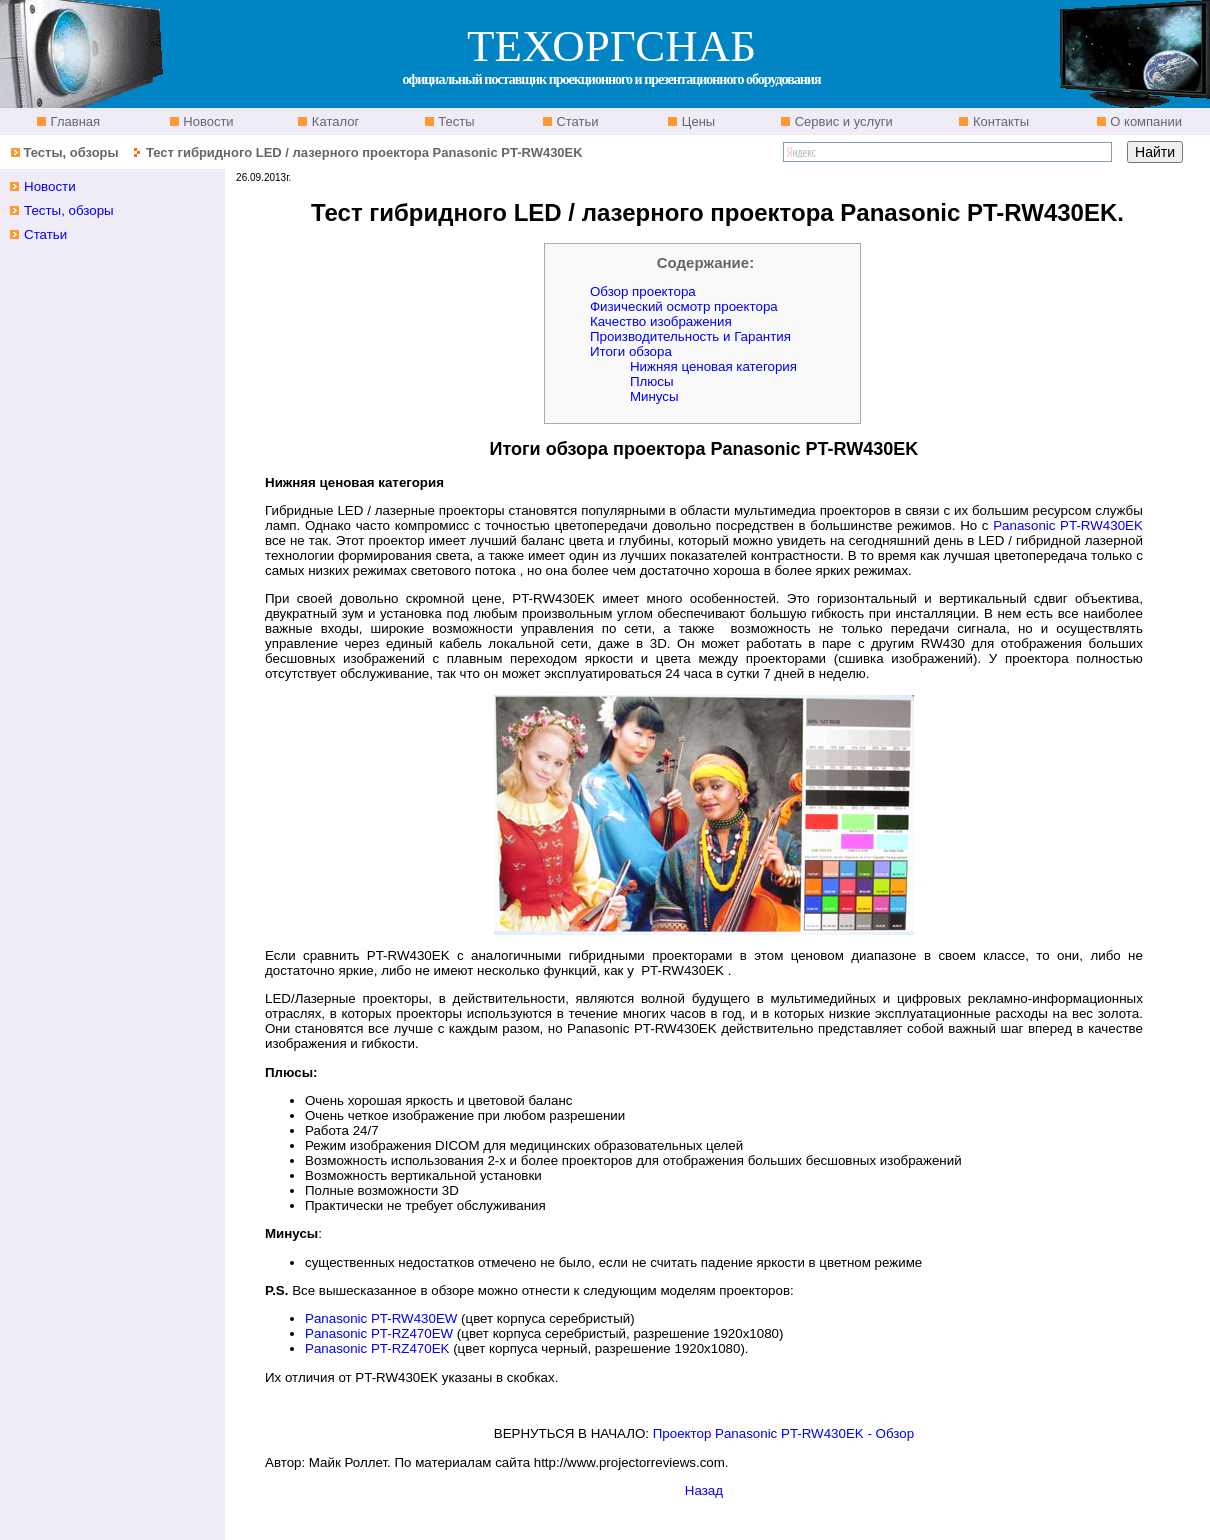 The image size is (1210, 1540). What do you see at coordinates (643, 291) in the screenshot?
I see `Обзор проектора` at bounding box center [643, 291].